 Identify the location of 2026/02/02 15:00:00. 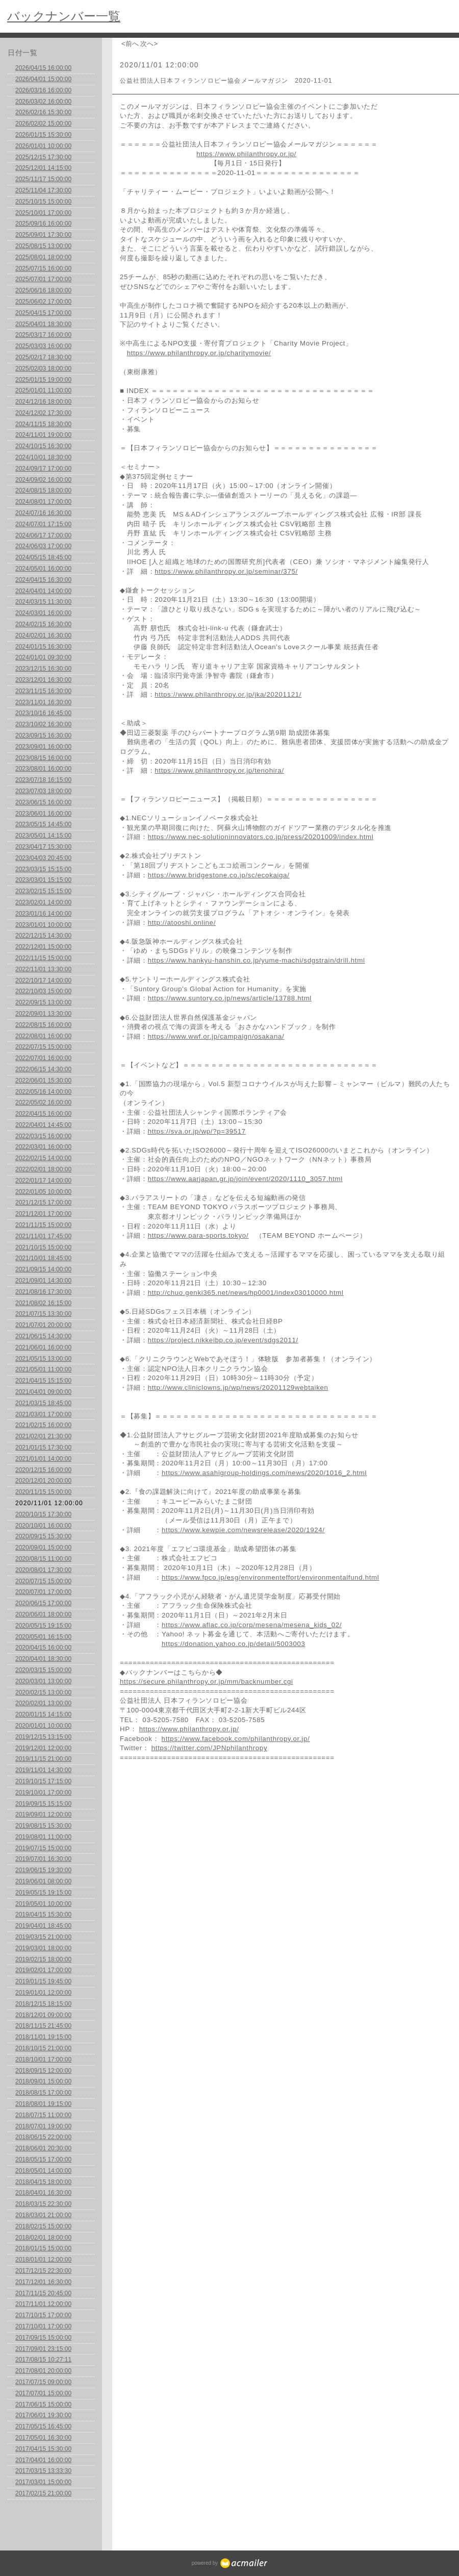
(43, 123).